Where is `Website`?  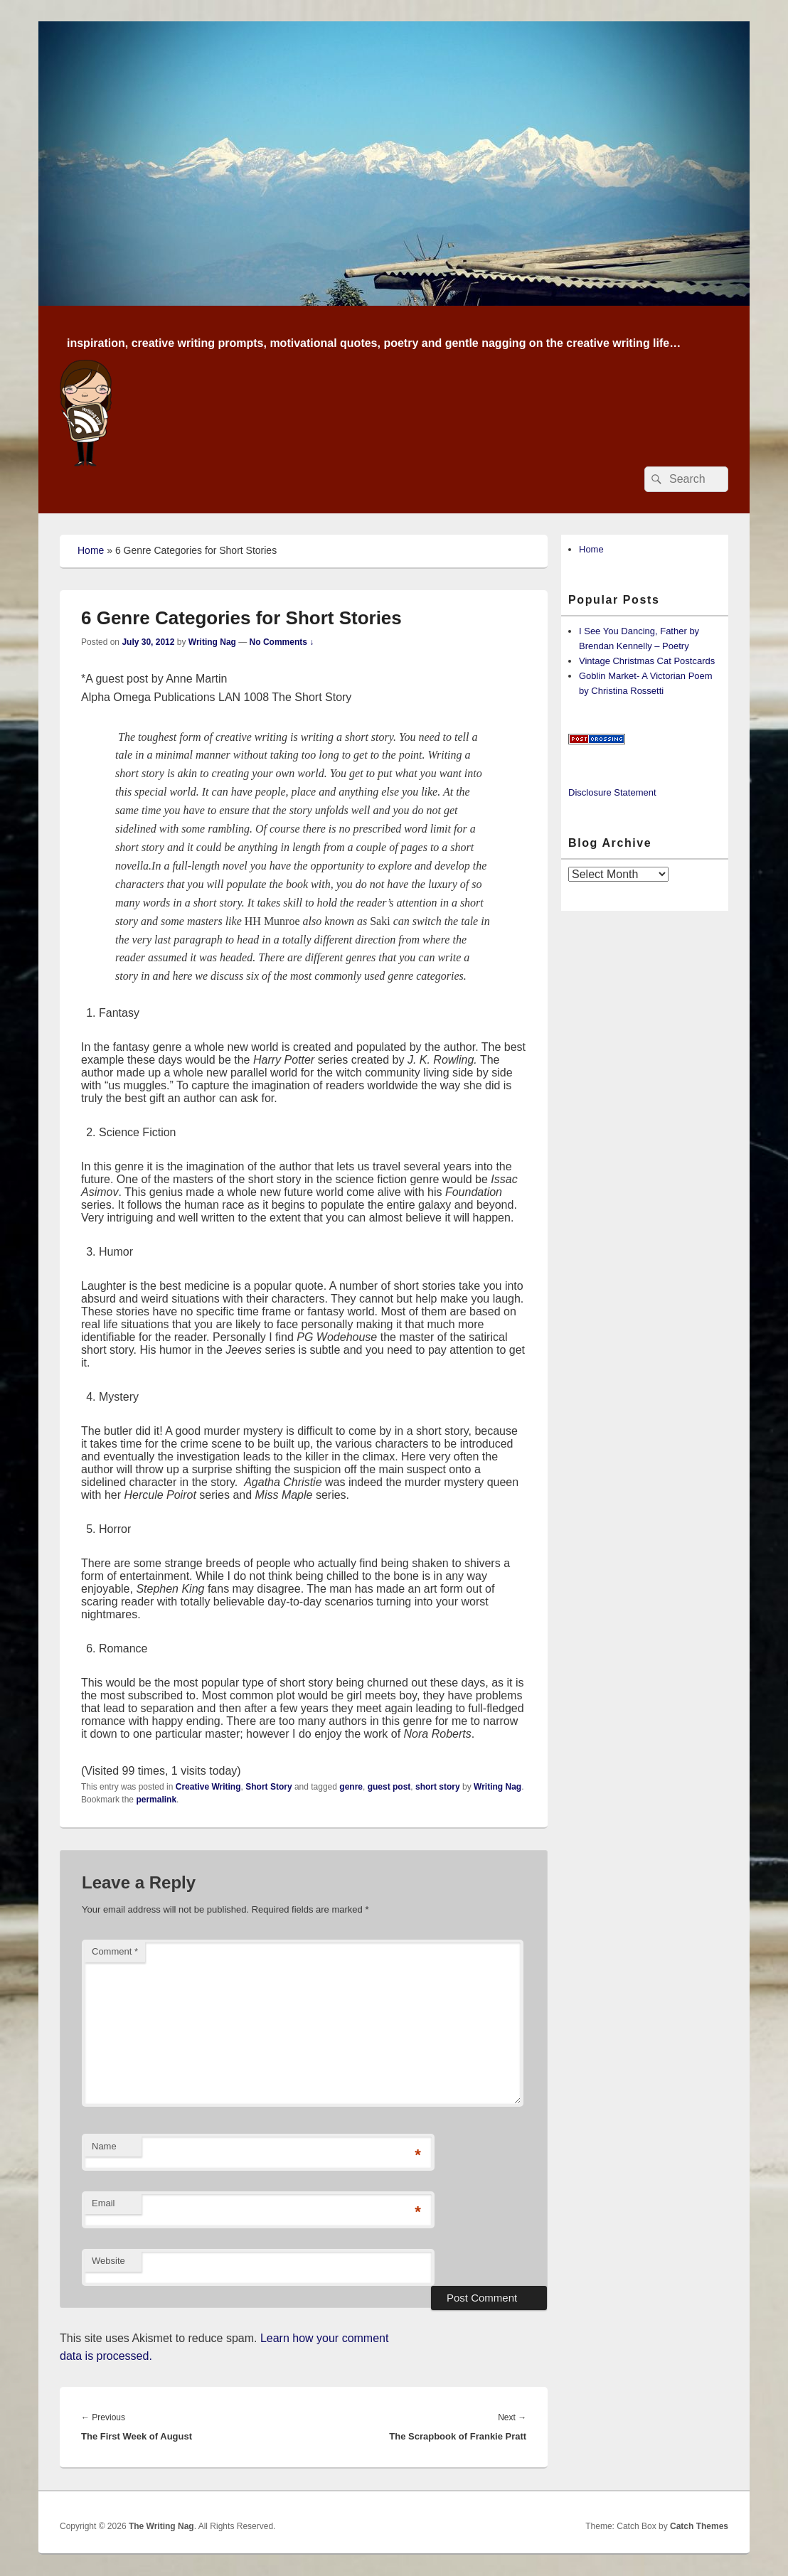
Website is located at coordinates (108, 2260).